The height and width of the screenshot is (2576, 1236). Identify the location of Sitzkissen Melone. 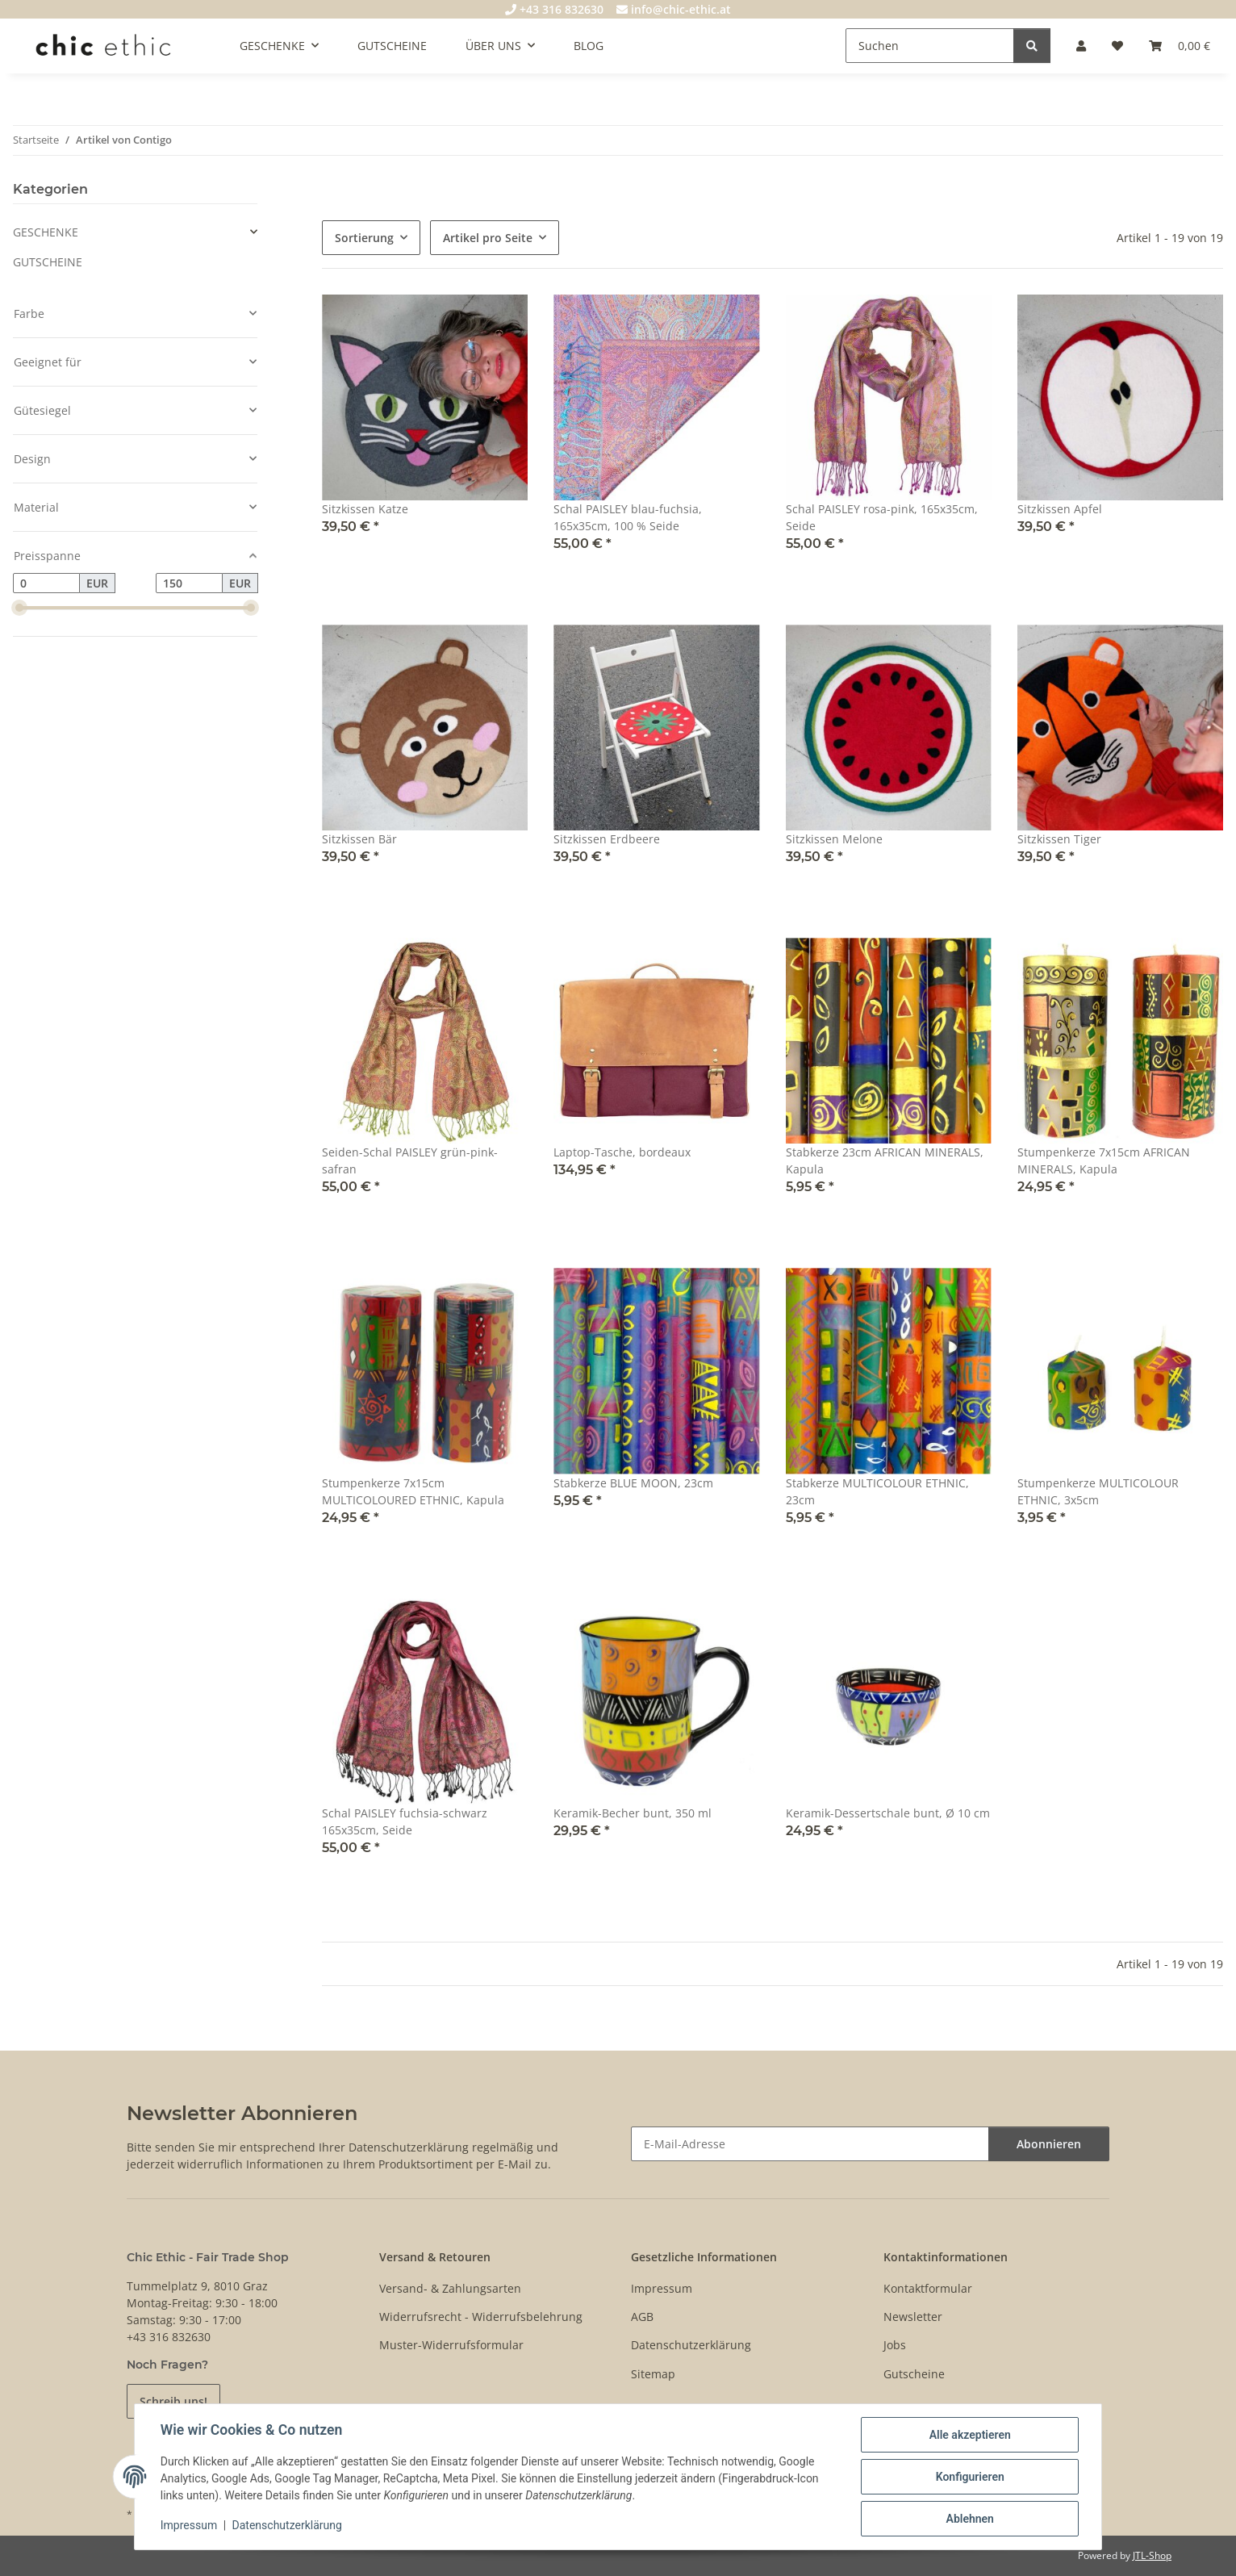
(834, 839).